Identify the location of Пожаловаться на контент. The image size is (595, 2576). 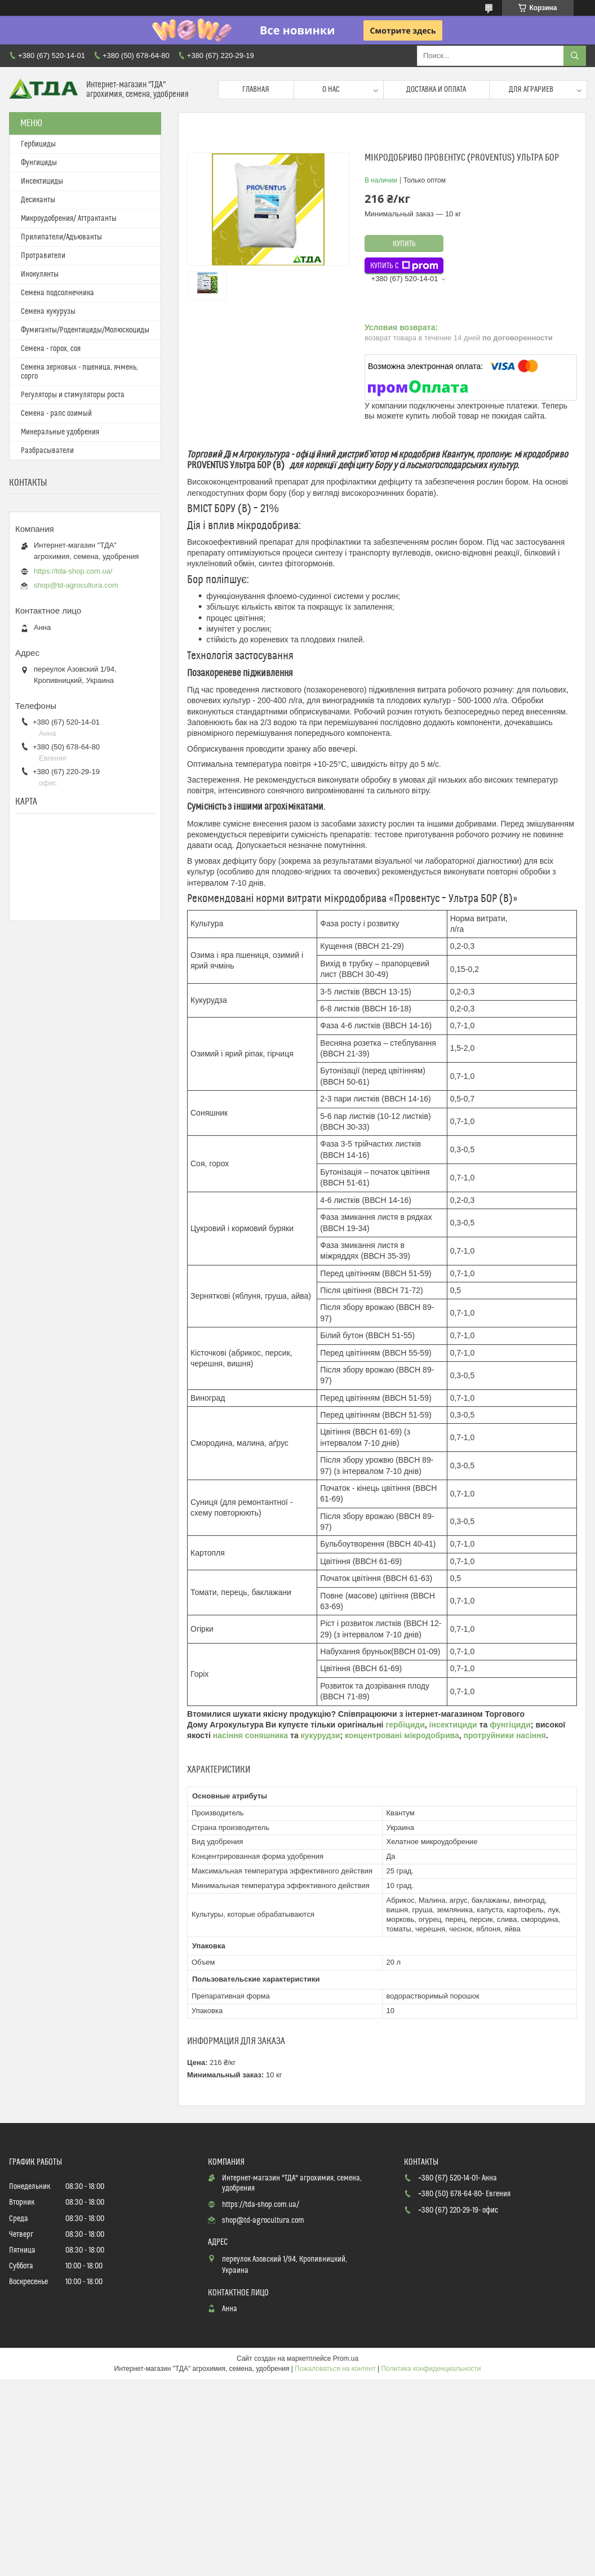
(335, 2369).